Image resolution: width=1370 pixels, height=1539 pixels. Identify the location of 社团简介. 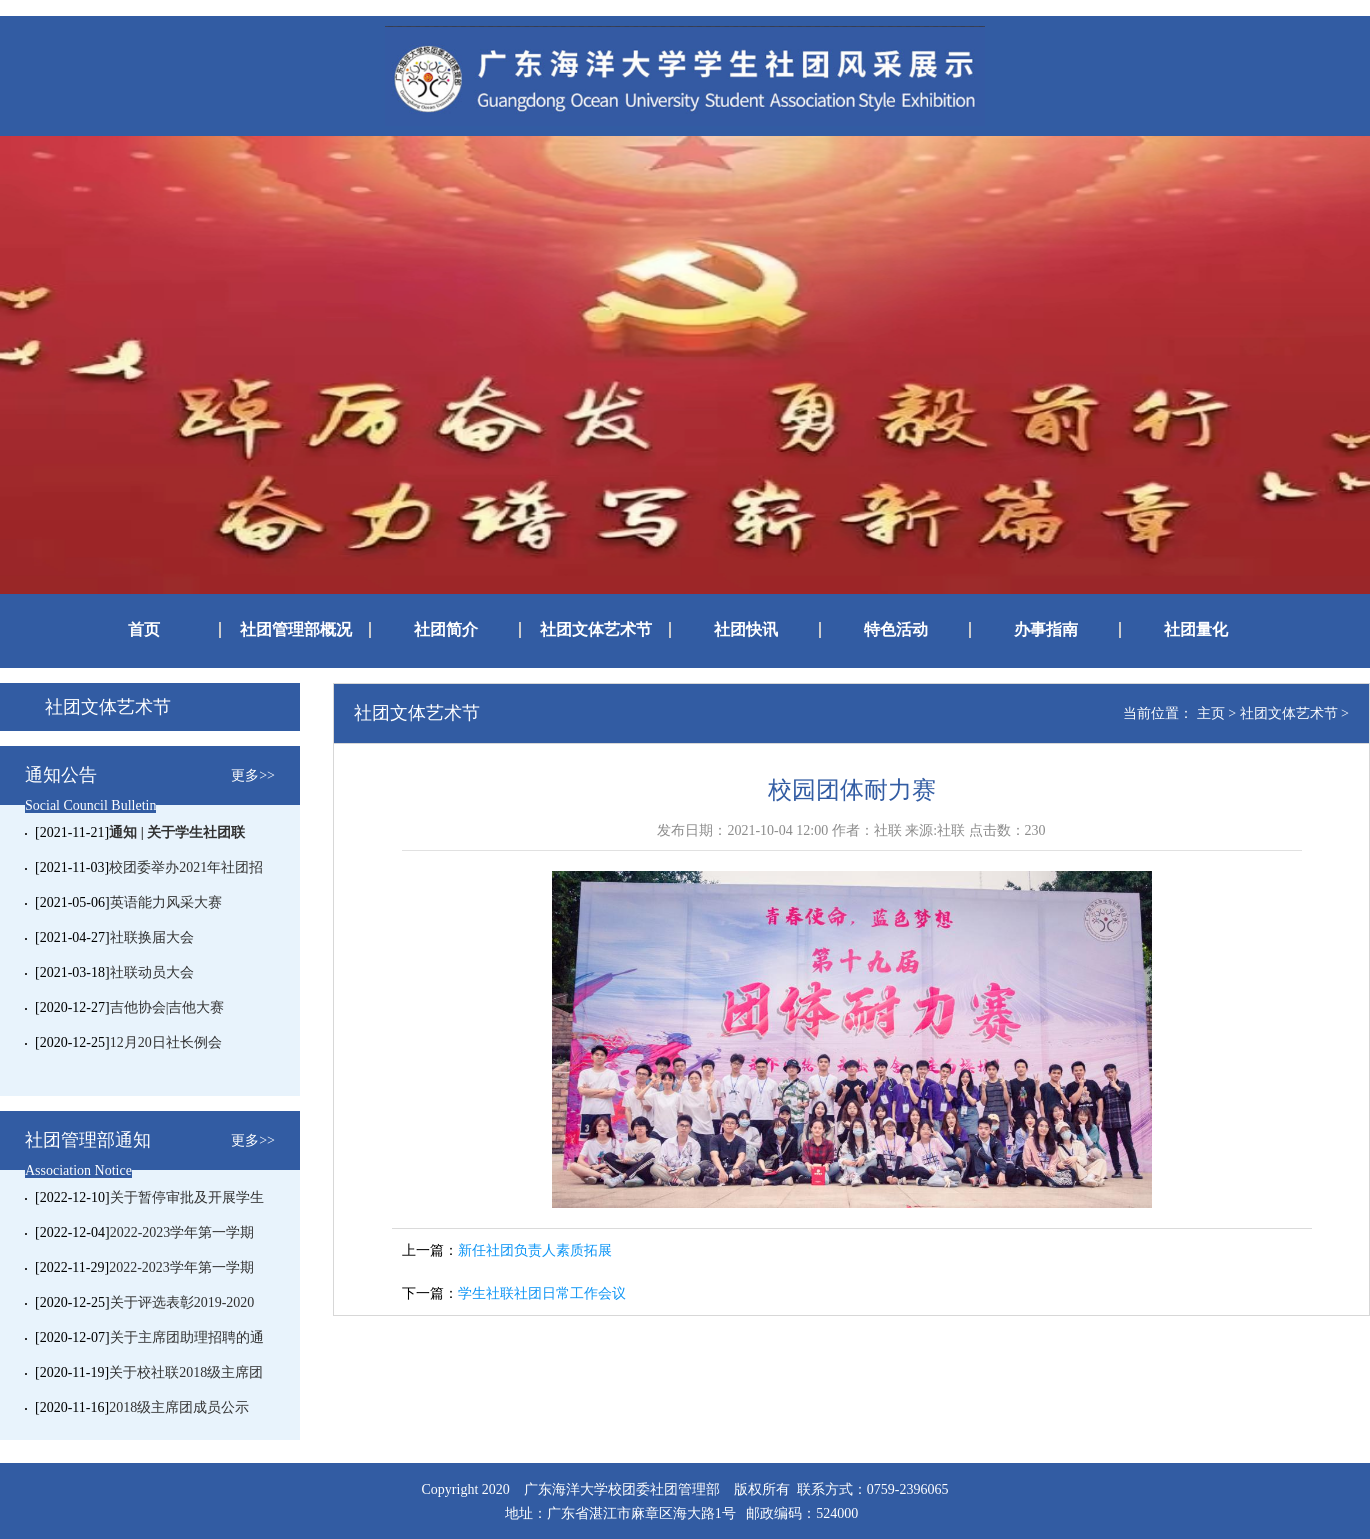
(446, 630).